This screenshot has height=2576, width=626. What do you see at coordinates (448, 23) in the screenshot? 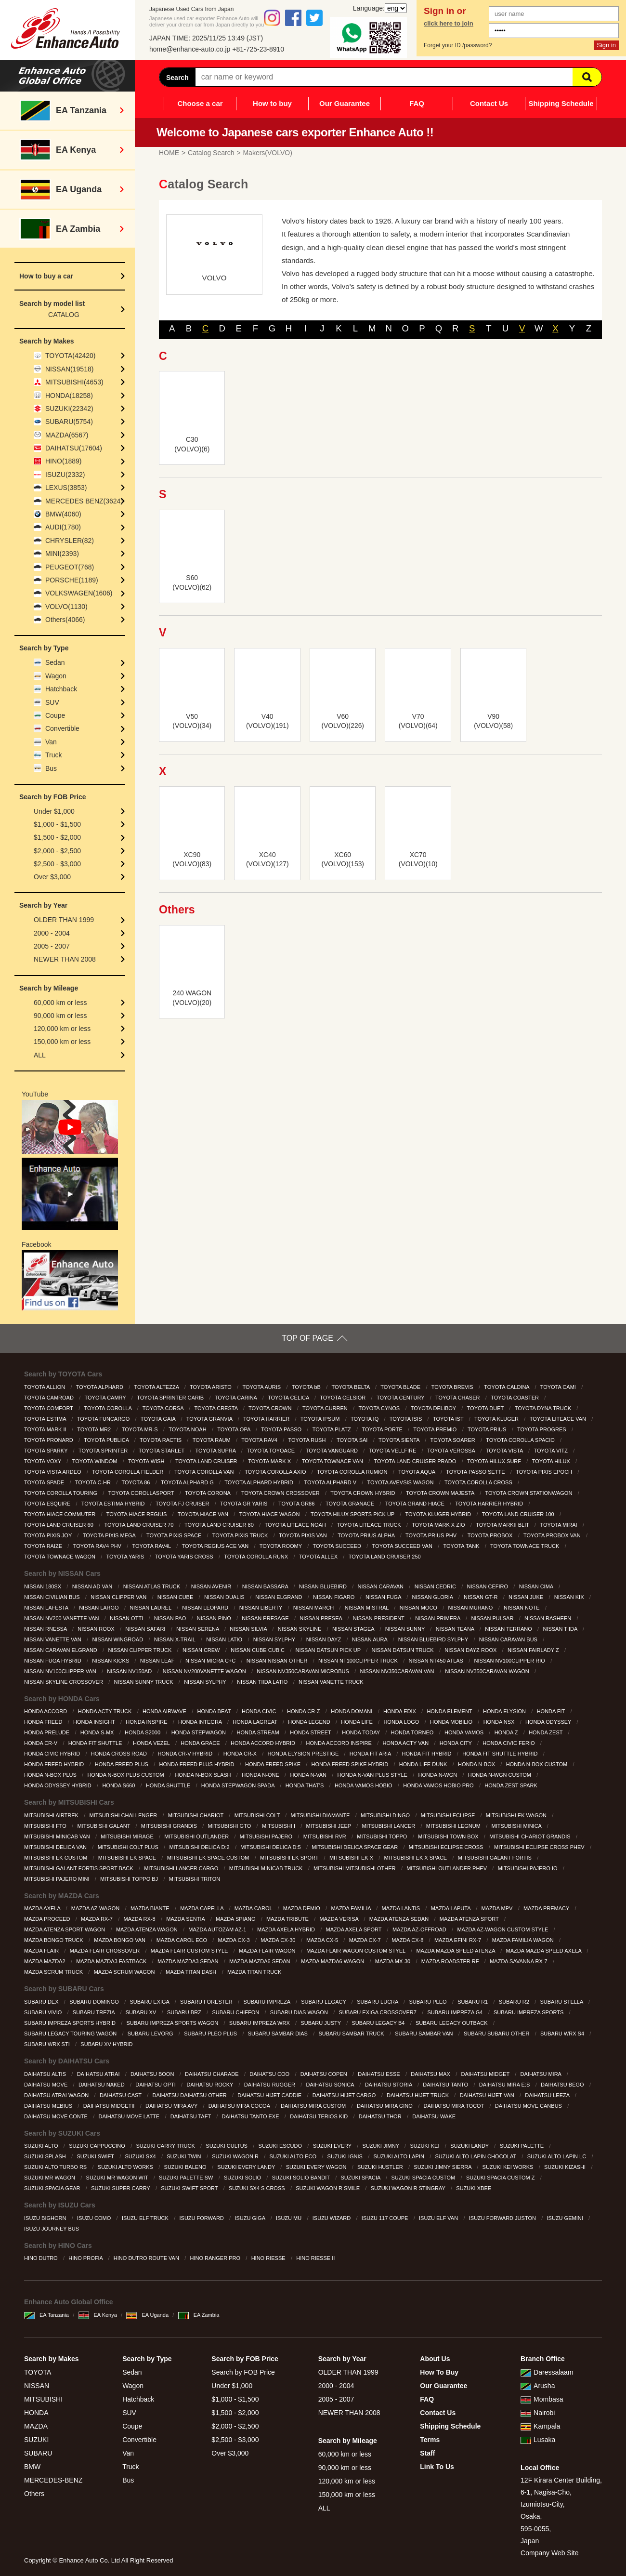
I see `click here to join` at bounding box center [448, 23].